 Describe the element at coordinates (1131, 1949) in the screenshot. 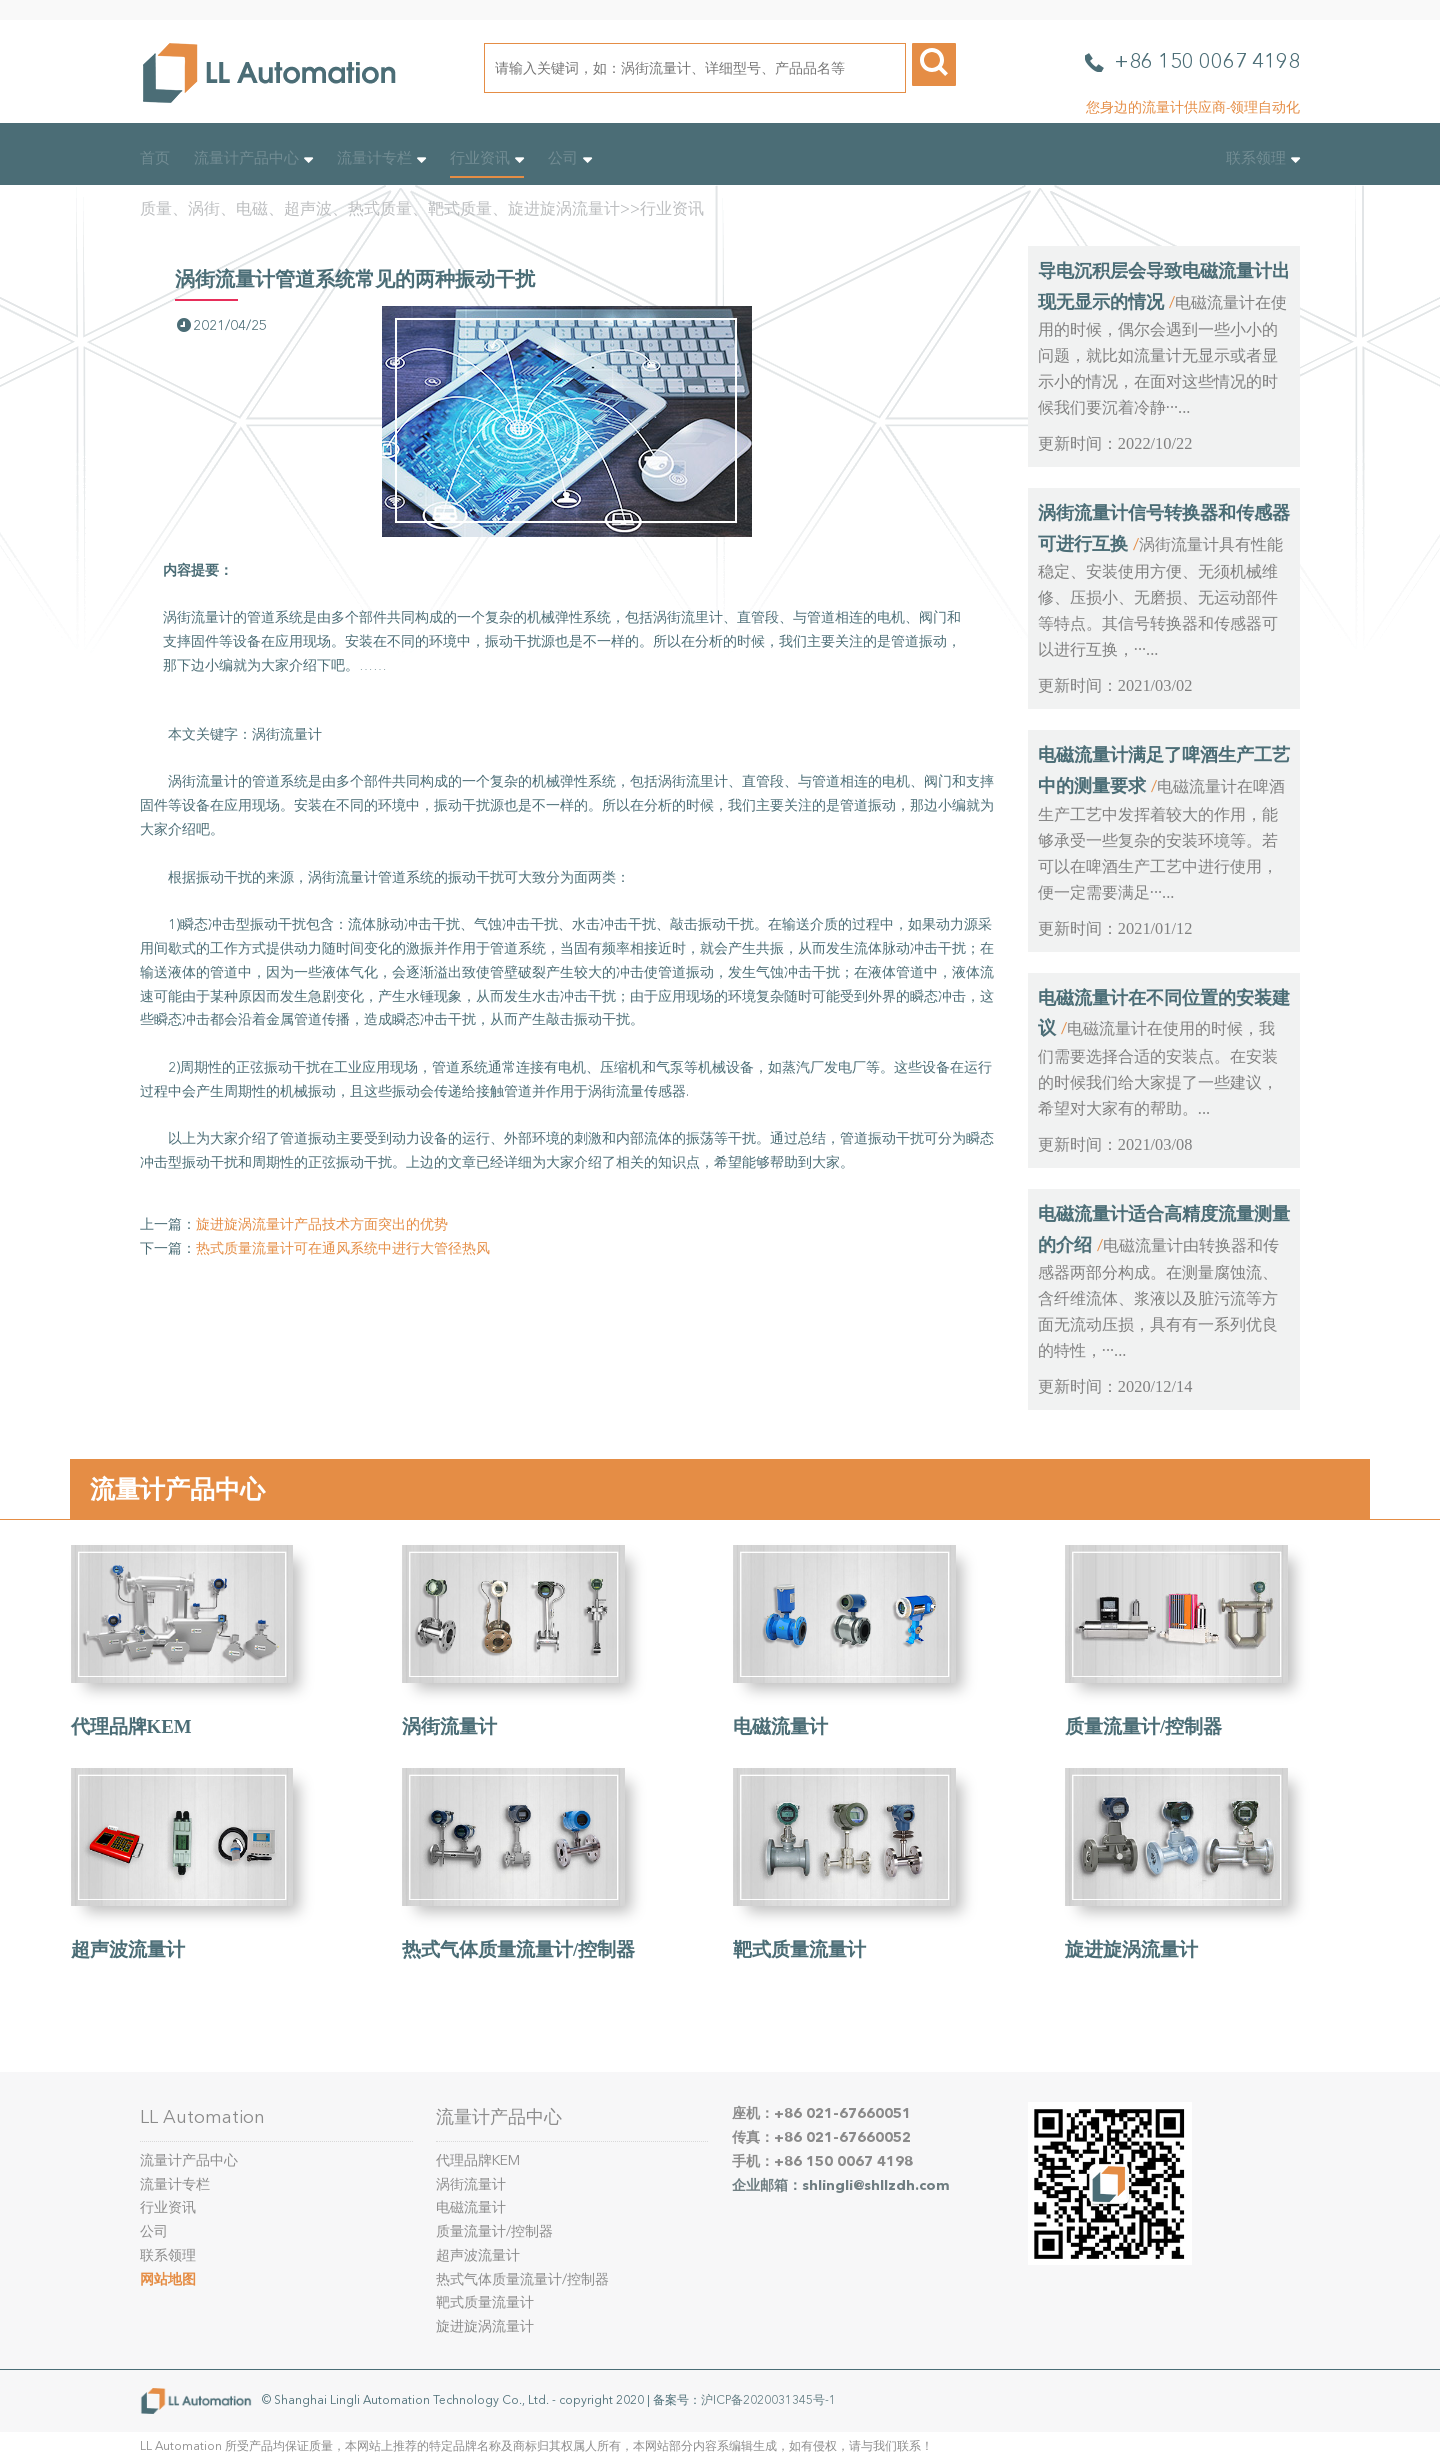

I see `旋进旋涡流量计` at that location.